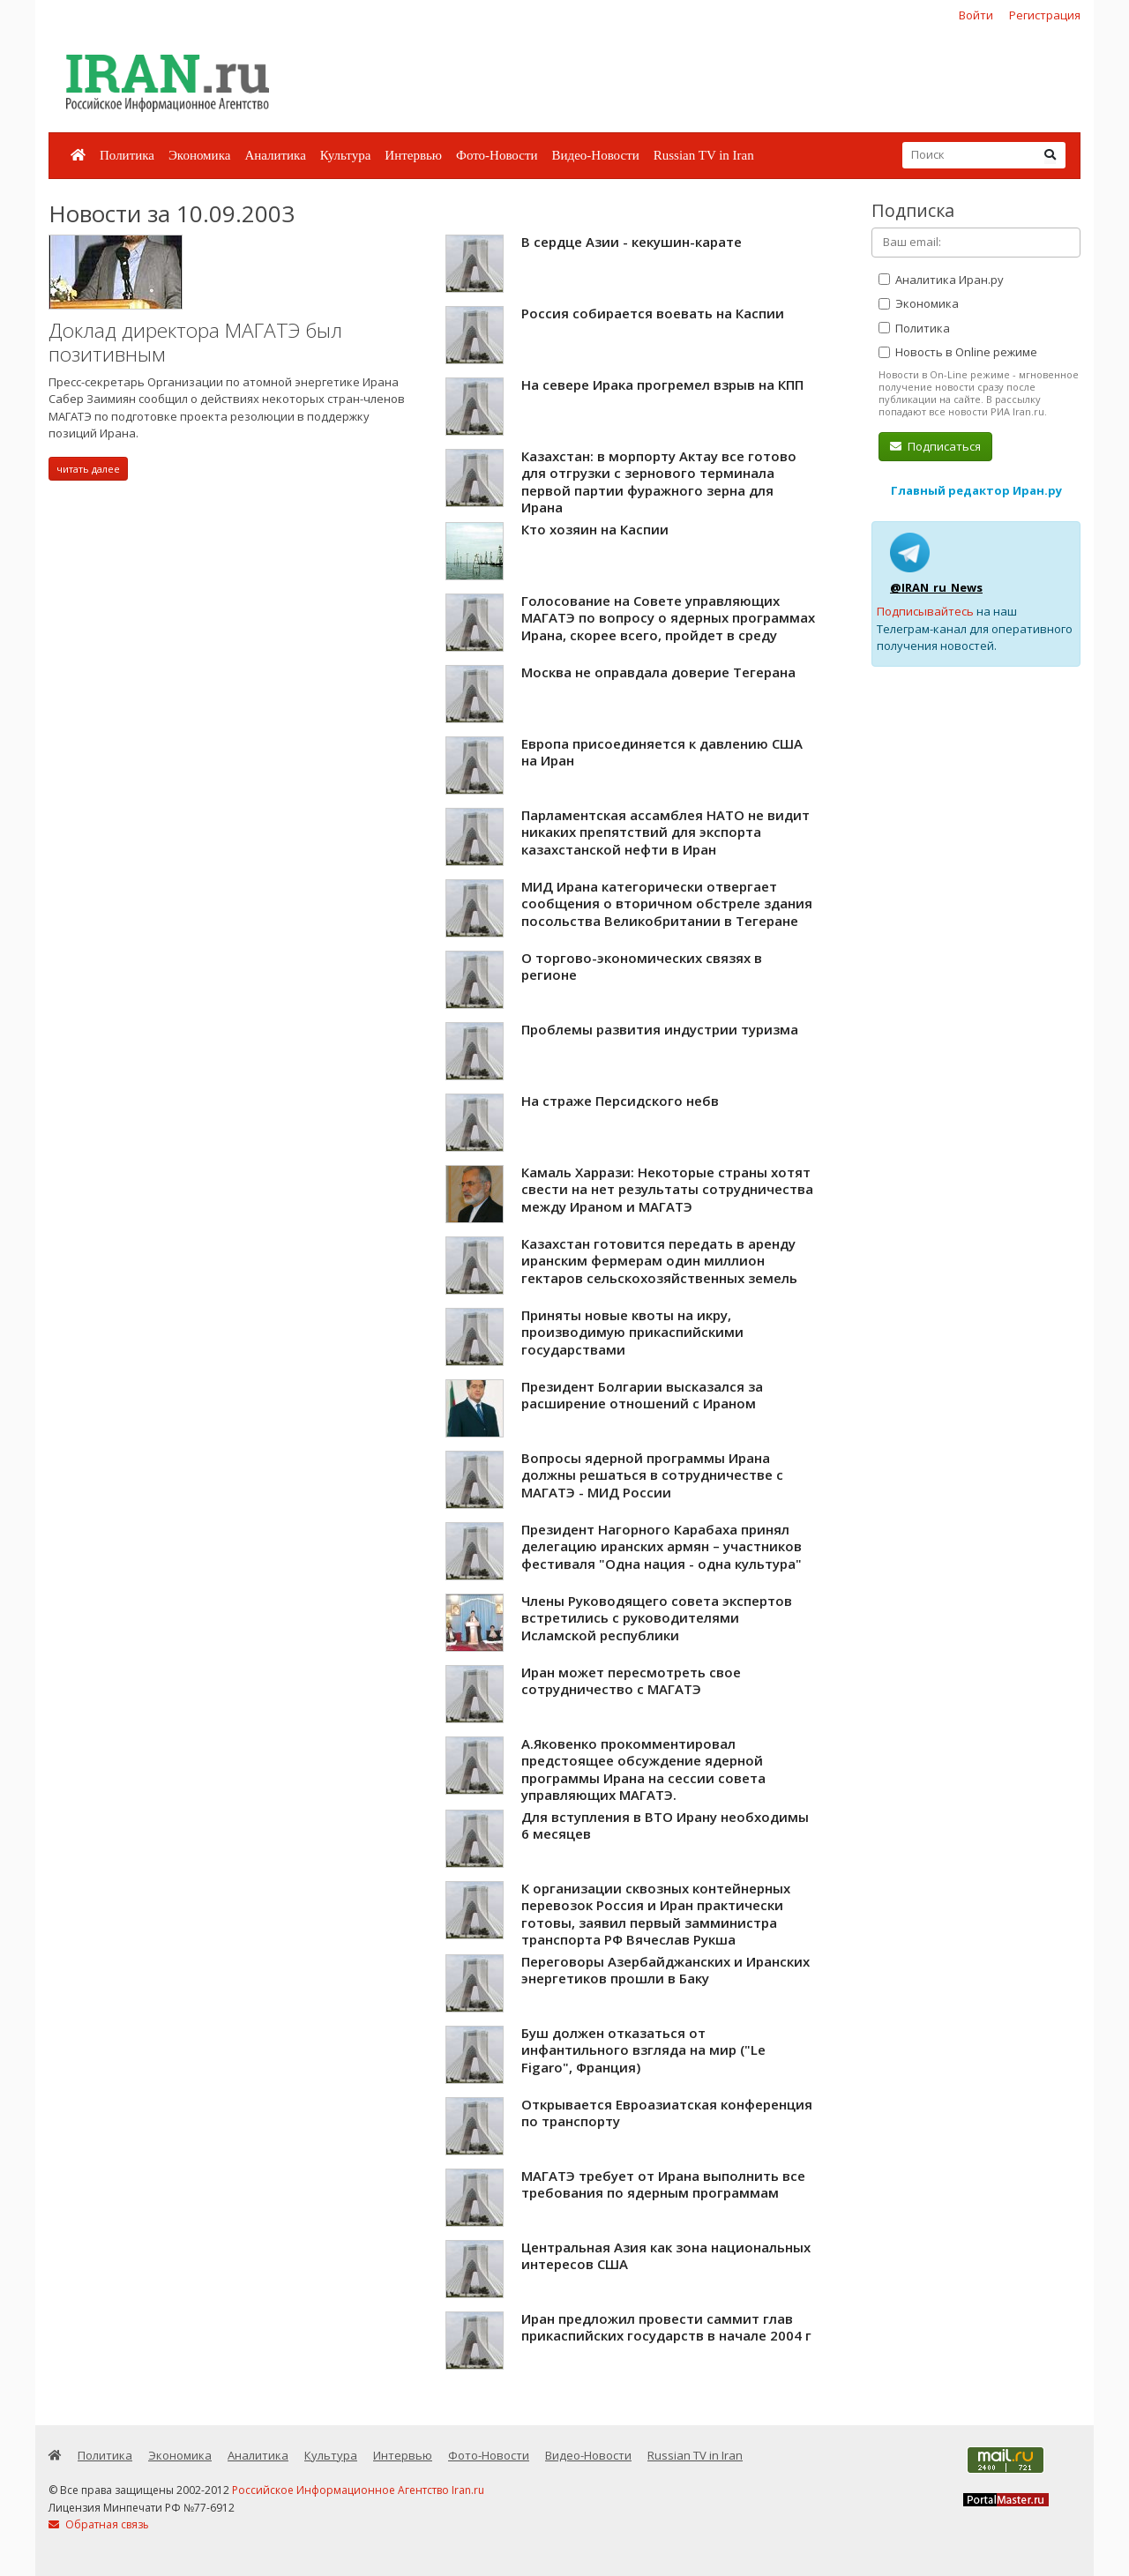  Describe the element at coordinates (413, 155) in the screenshot. I see `Интервью` at that location.